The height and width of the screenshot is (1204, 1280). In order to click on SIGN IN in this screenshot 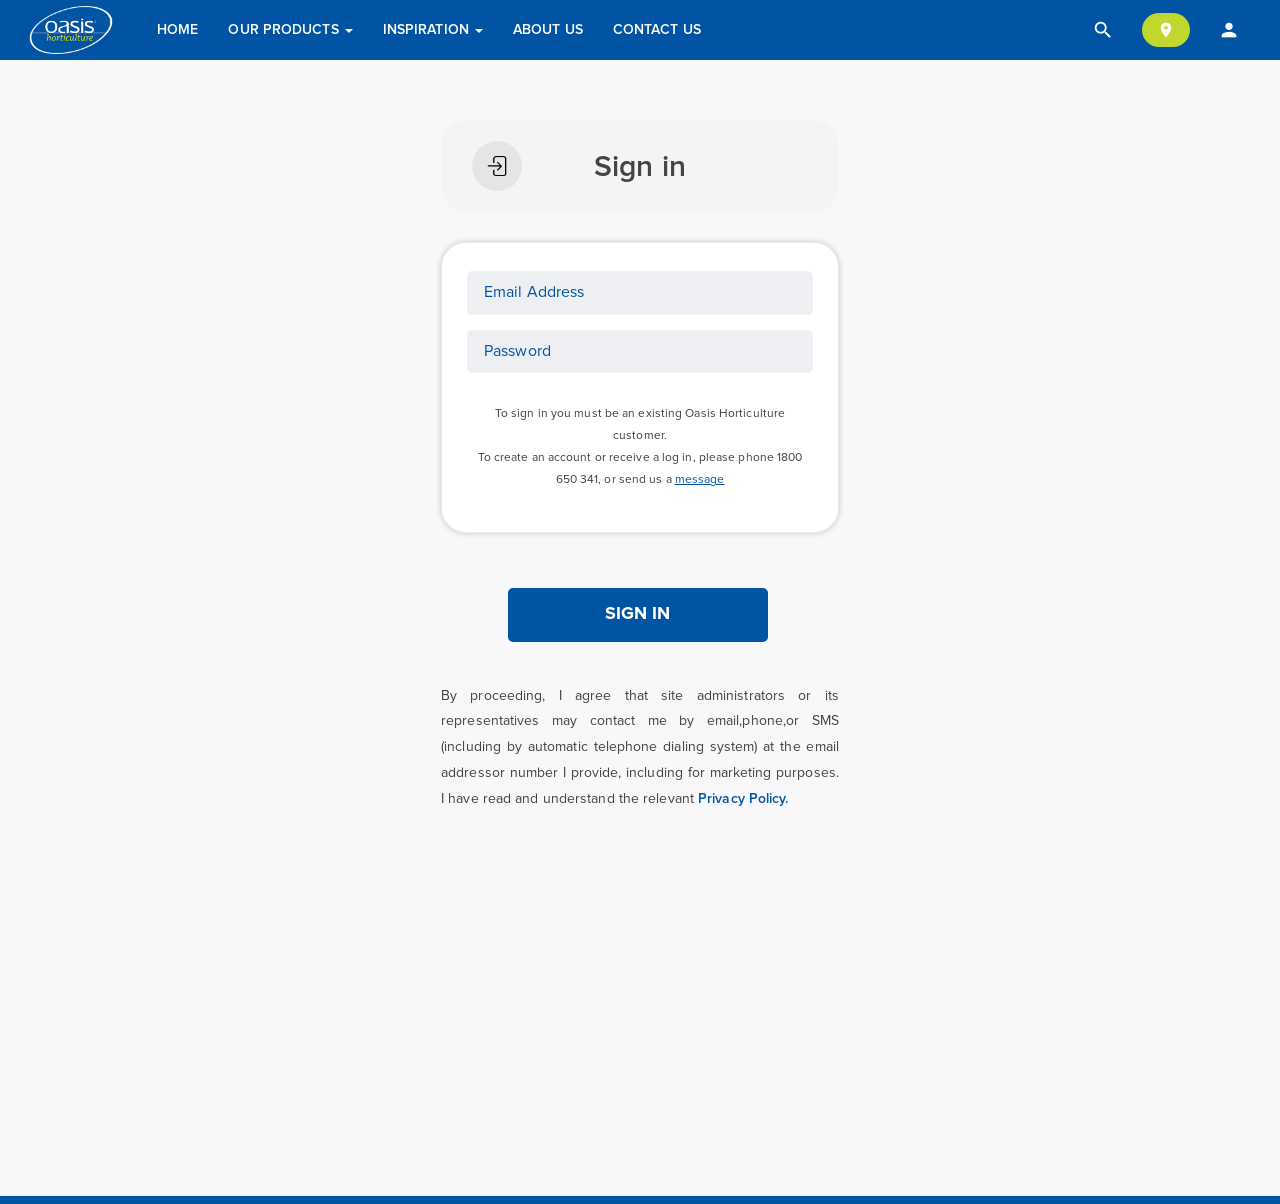, I will do `click(638, 614)`.